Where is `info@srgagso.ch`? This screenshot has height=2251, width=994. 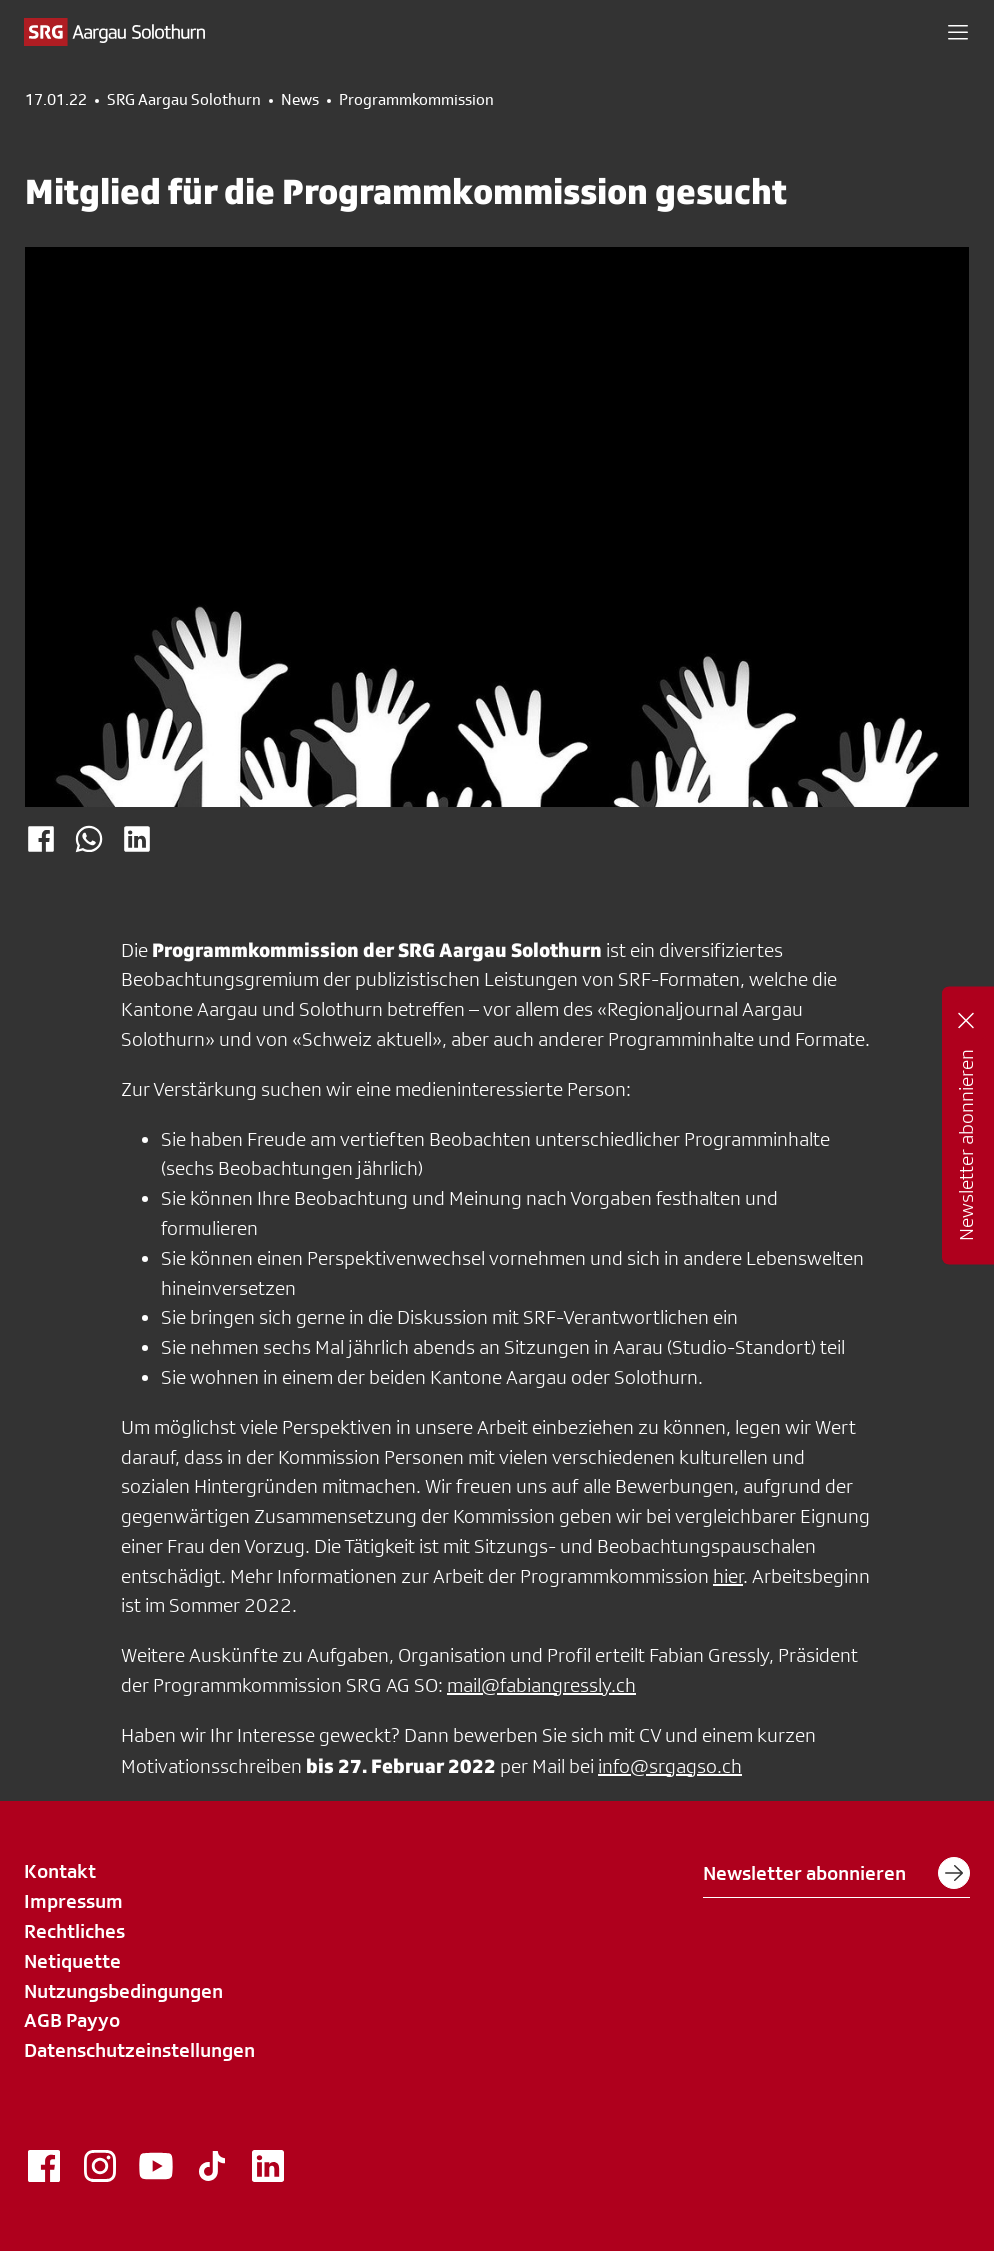
info@srgagso.ch is located at coordinates (670, 1766).